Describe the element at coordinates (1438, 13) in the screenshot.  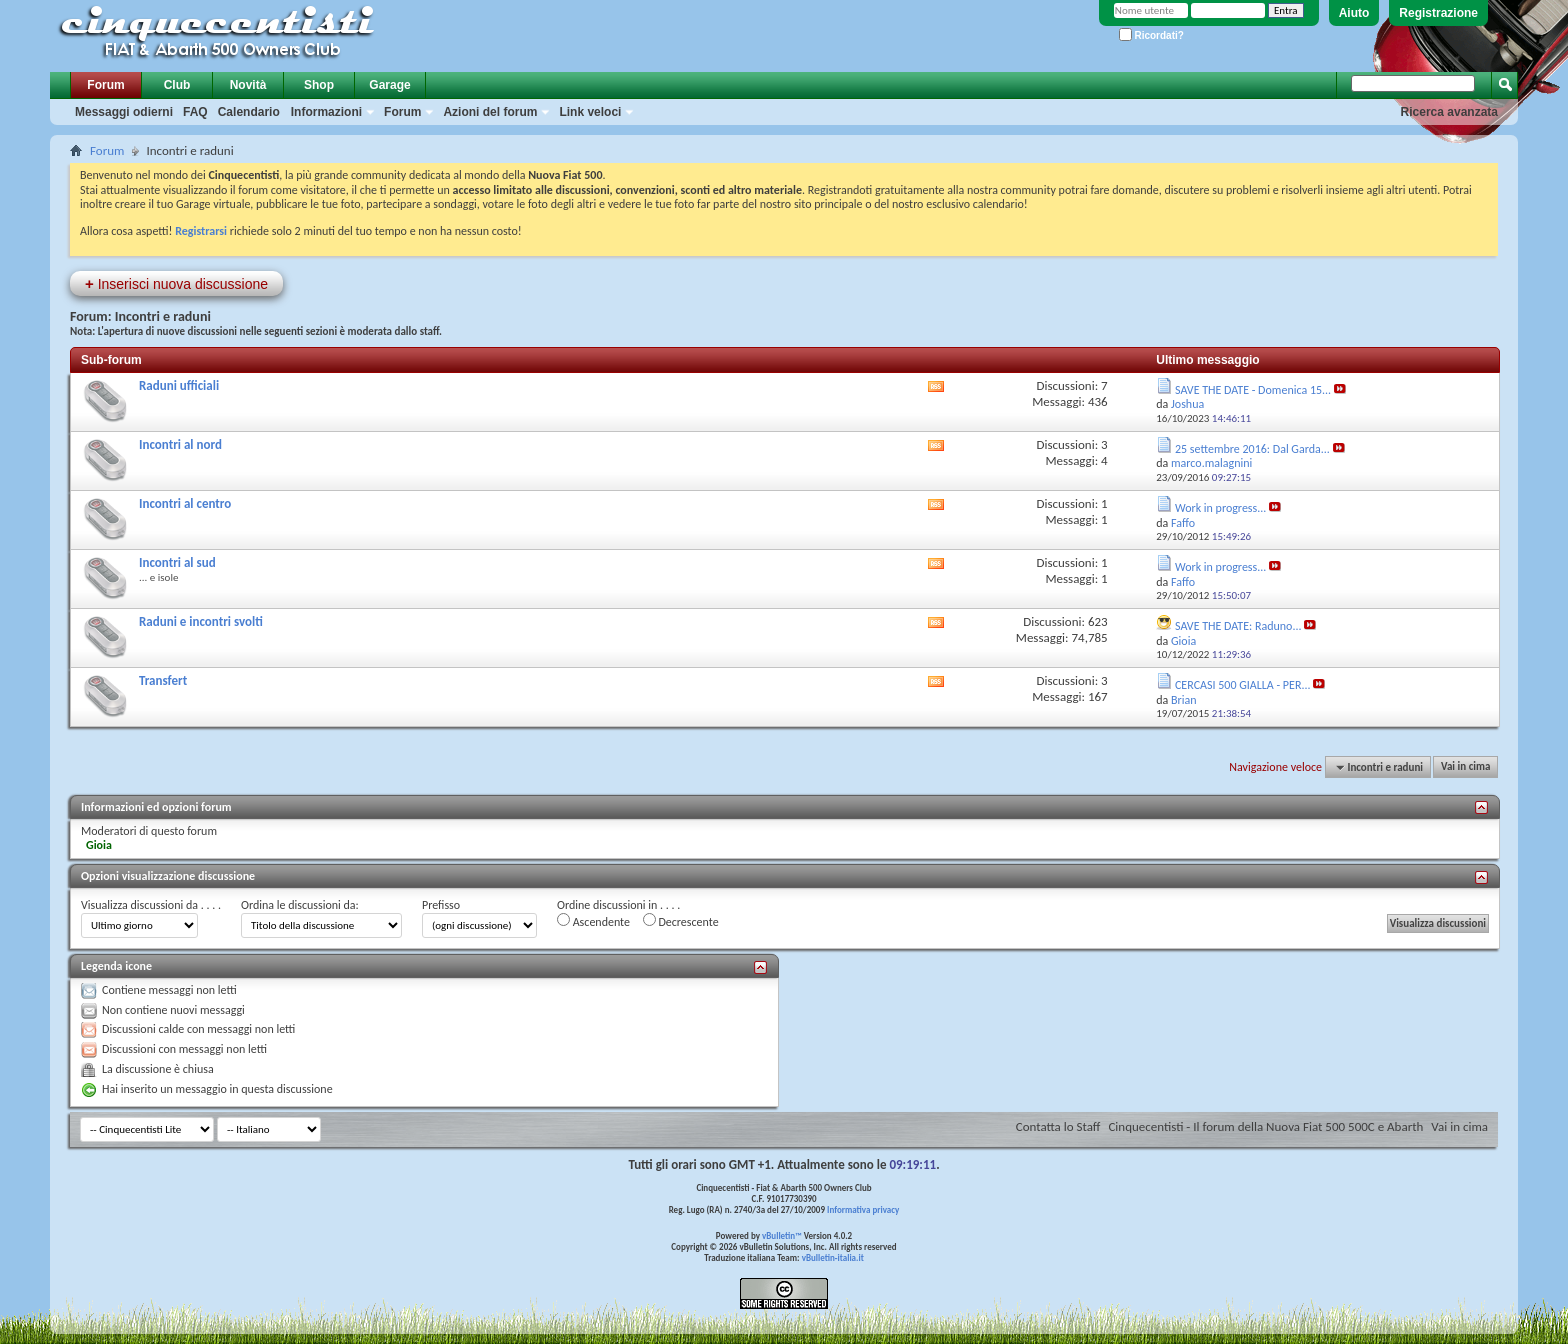
I see `Registrazione` at that location.